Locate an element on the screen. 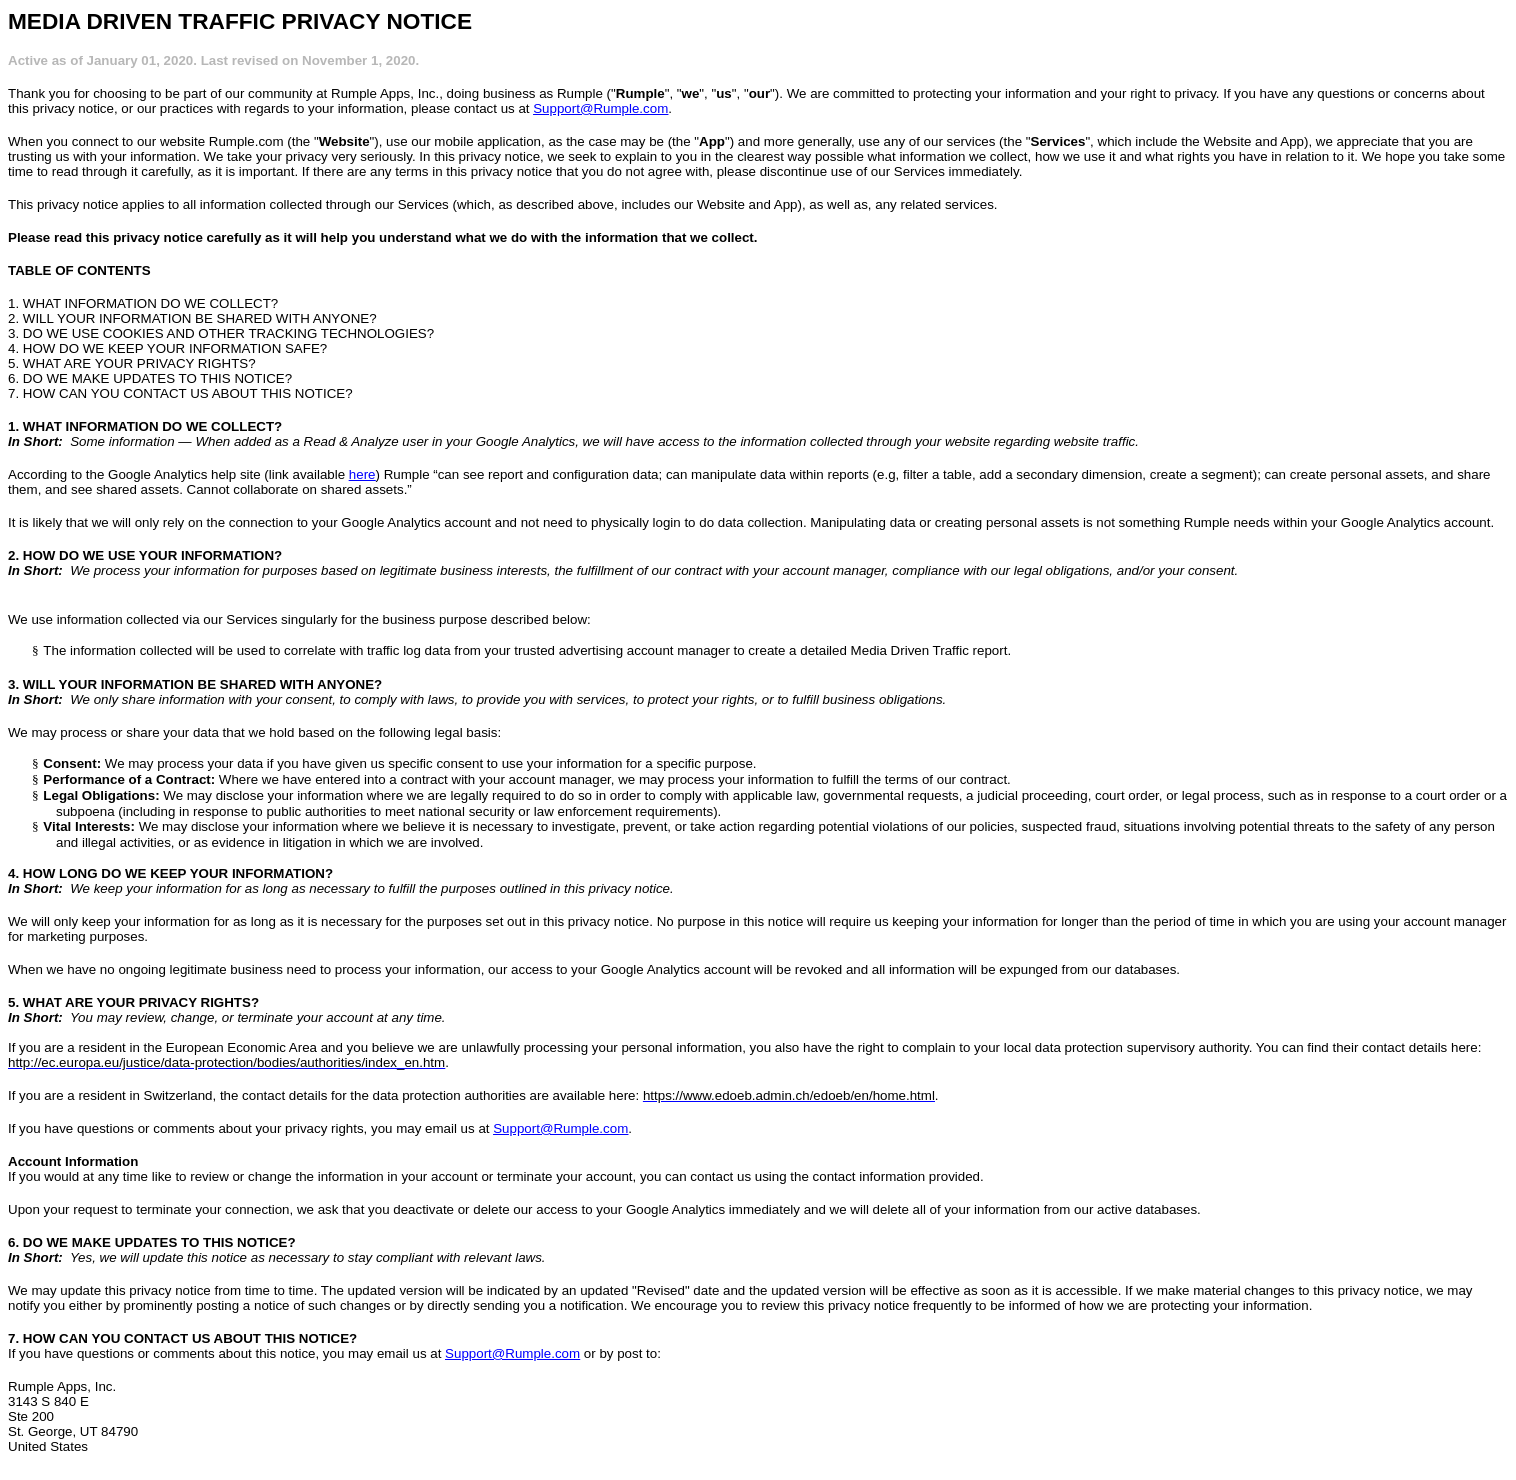  here is located at coordinates (362, 474).